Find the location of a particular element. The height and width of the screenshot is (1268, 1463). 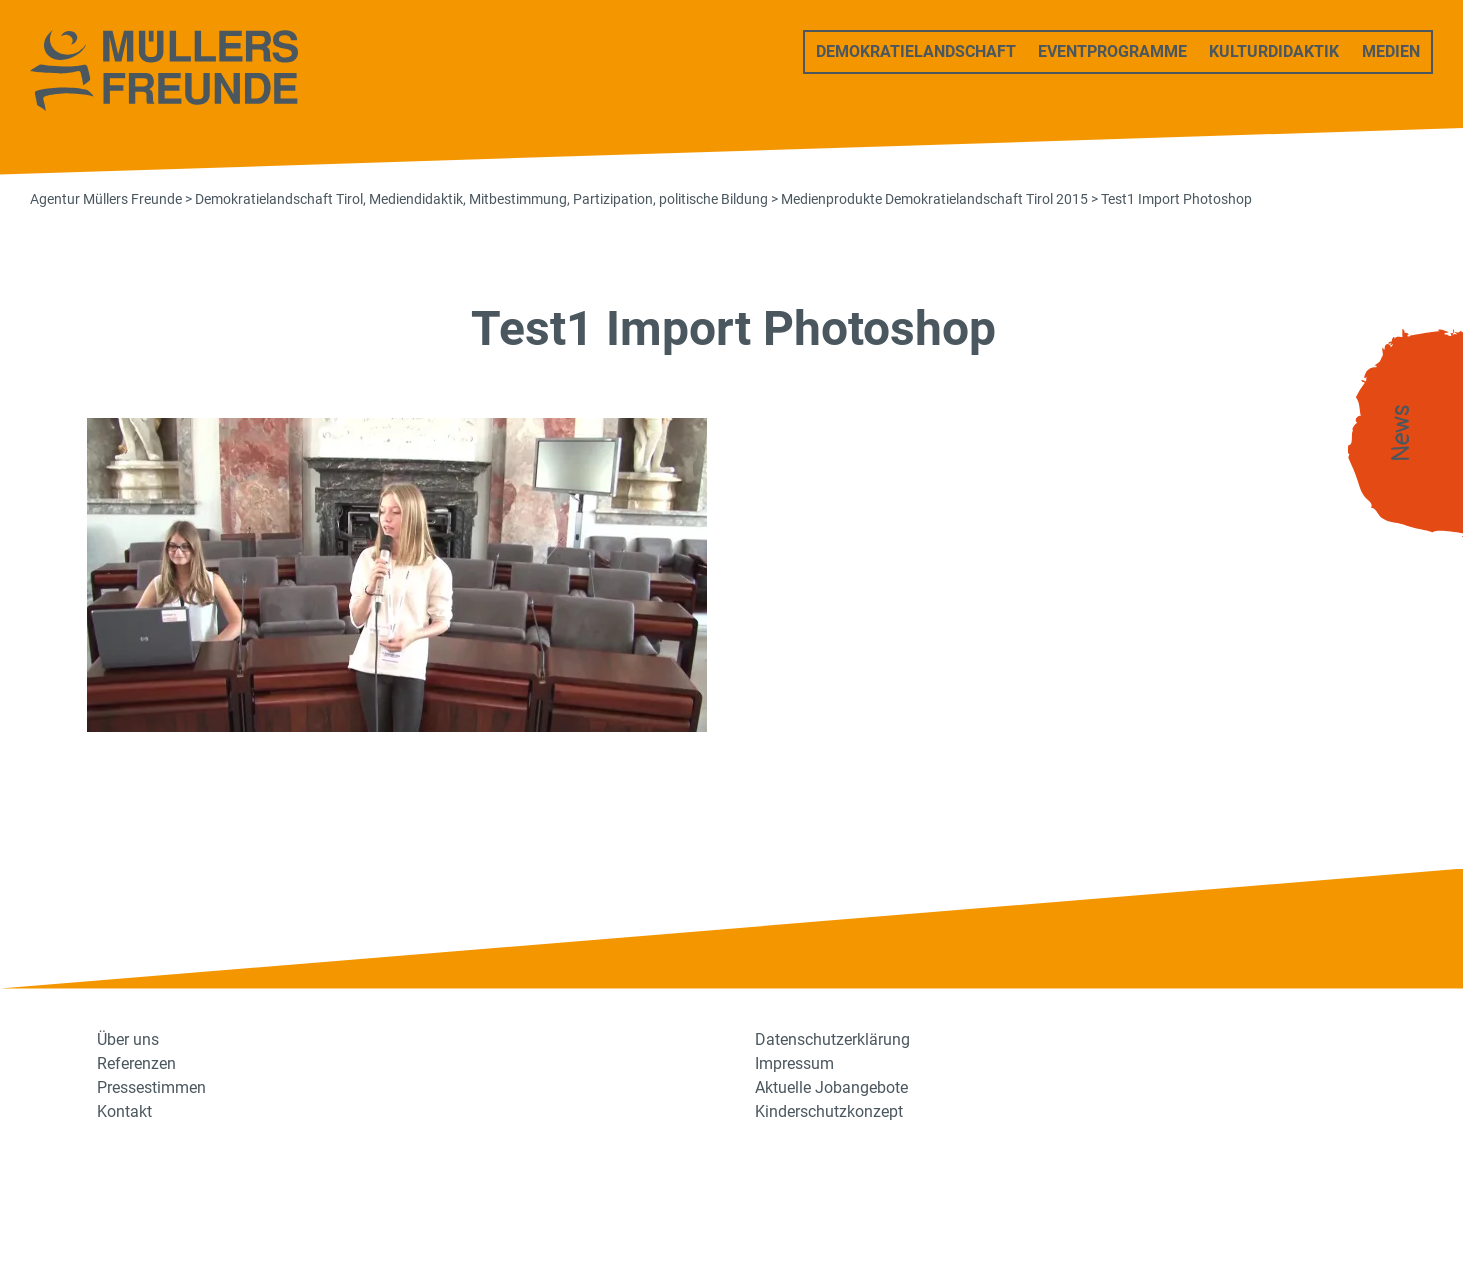

Impressum is located at coordinates (794, 1063).